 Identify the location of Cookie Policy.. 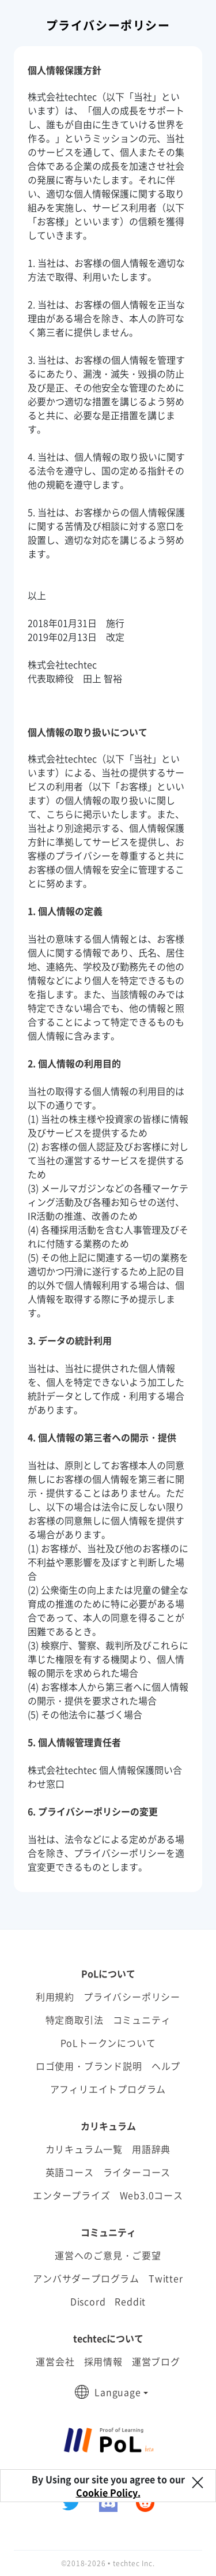
(108, 2492).